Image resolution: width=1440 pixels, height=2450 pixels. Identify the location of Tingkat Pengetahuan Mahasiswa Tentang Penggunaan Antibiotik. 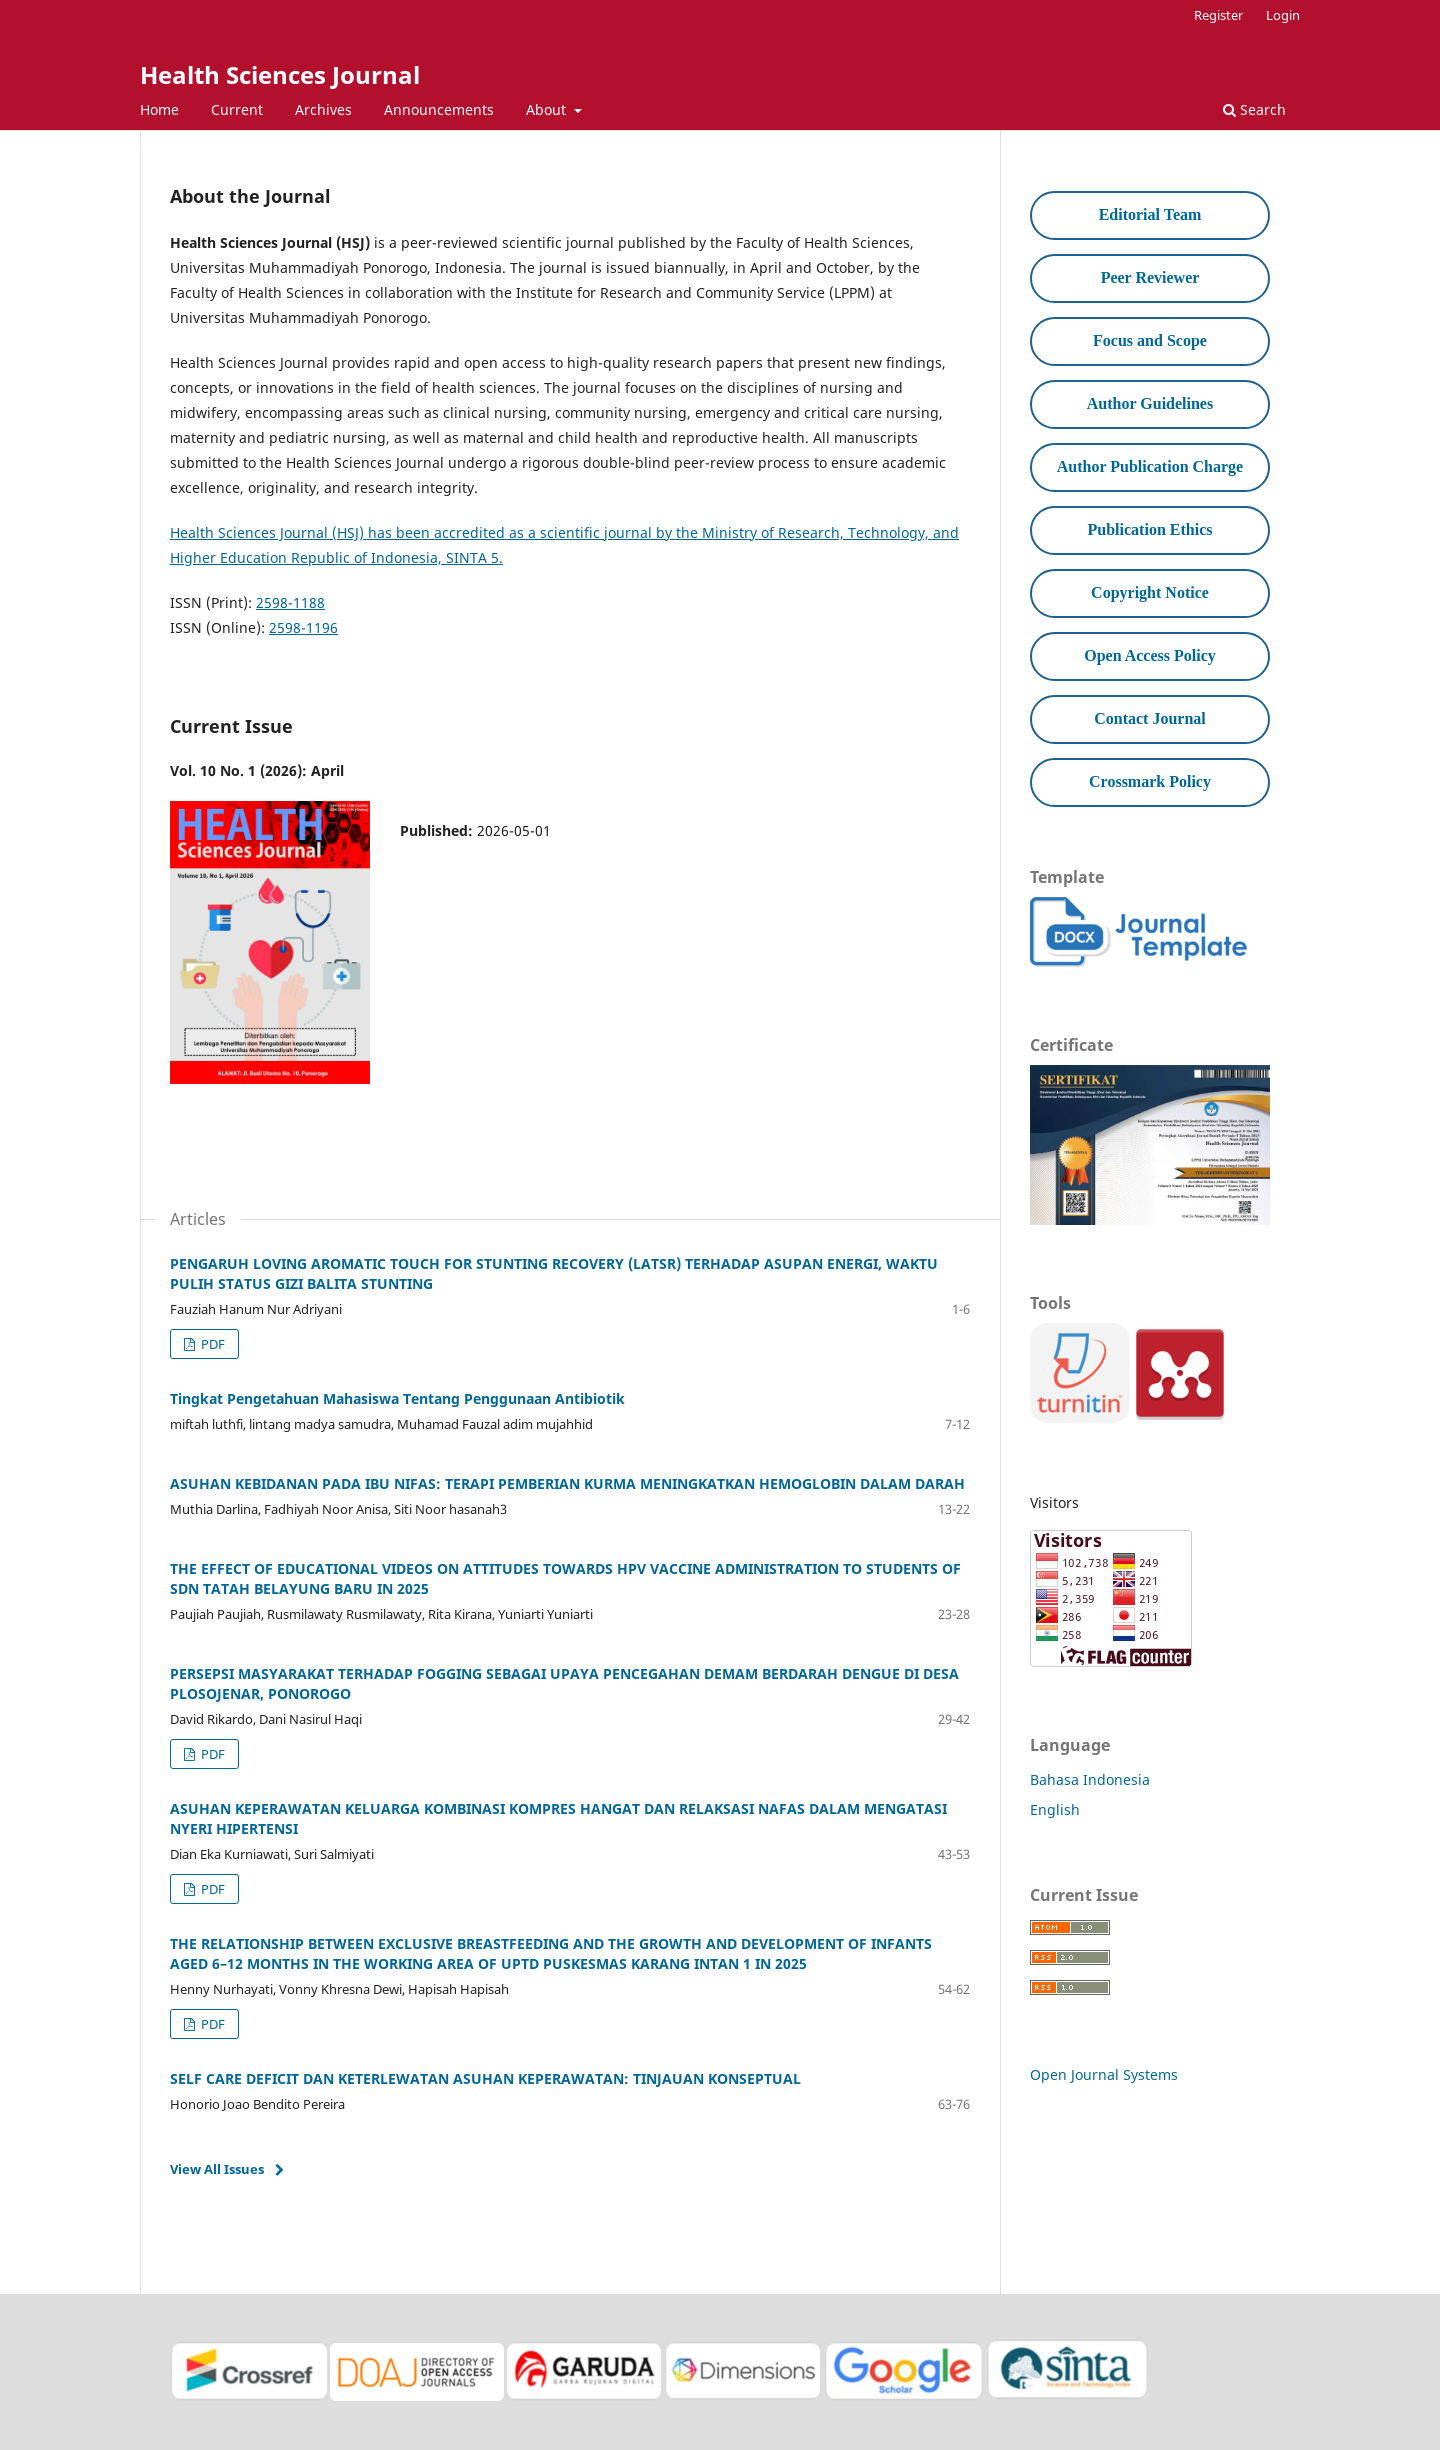
(397, 1398).